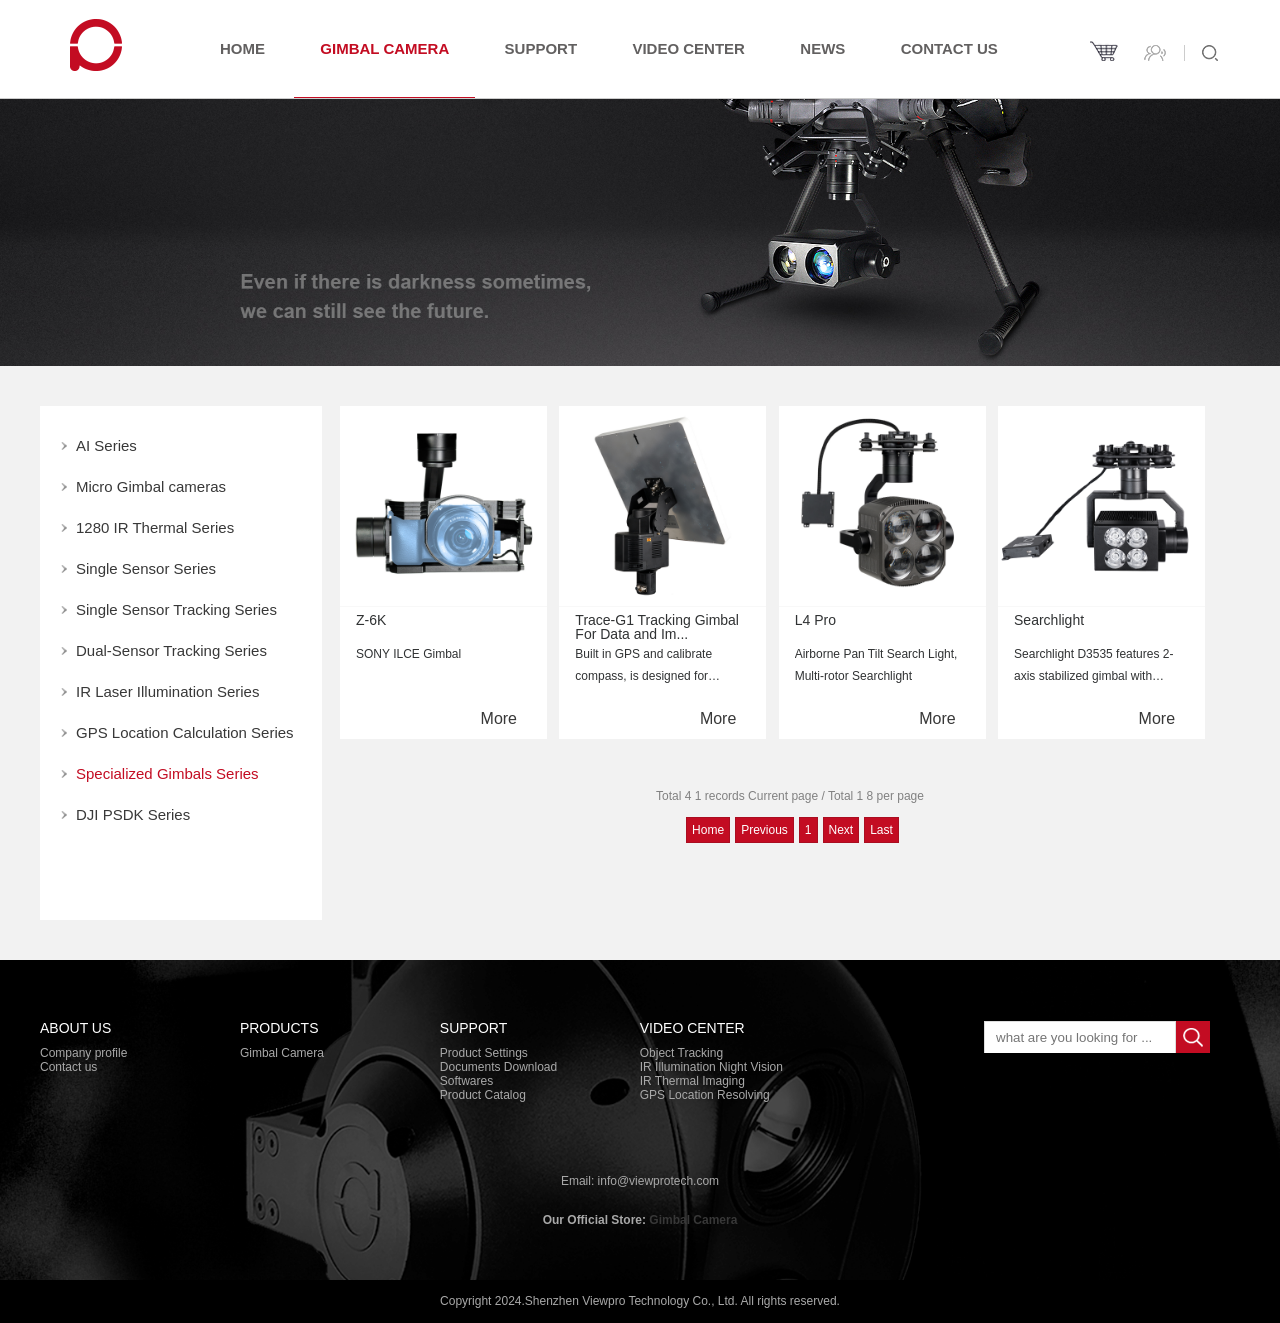 Image resolution: width=1280 pixels, height=1323 pixels. I want to click on Micro Gimbal cameras, so click(151, 486).